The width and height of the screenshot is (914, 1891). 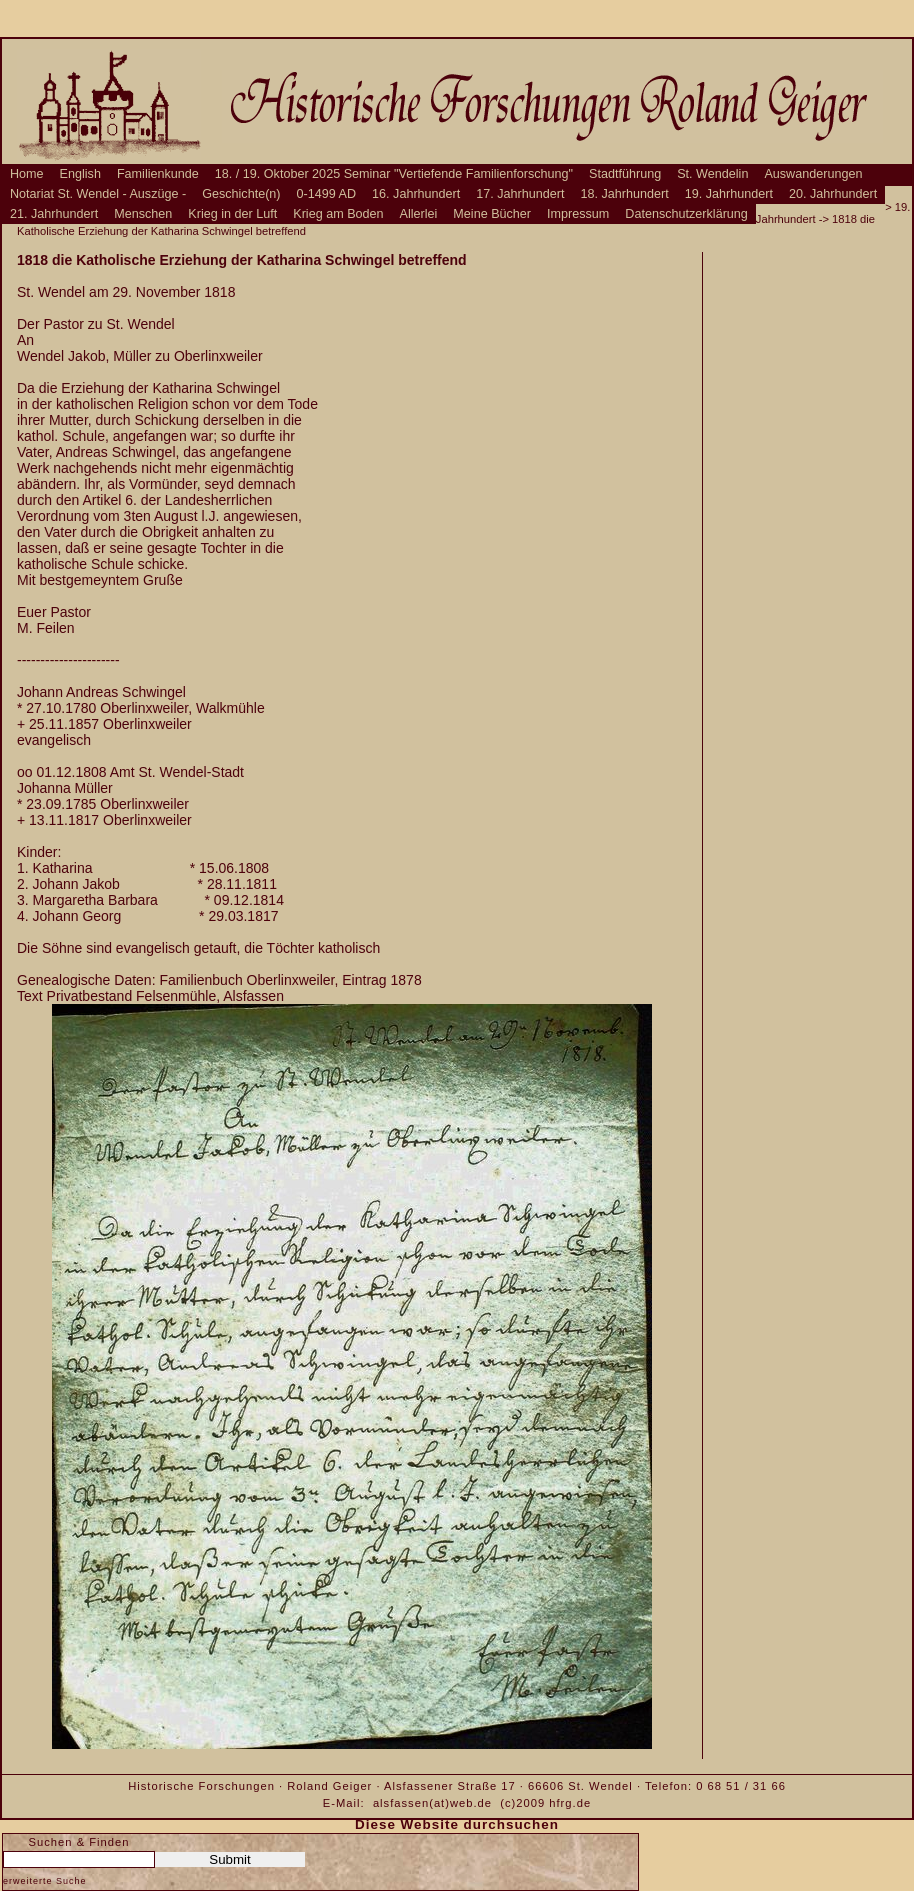 I want to click on Impressum, so click(x=578, y=214).